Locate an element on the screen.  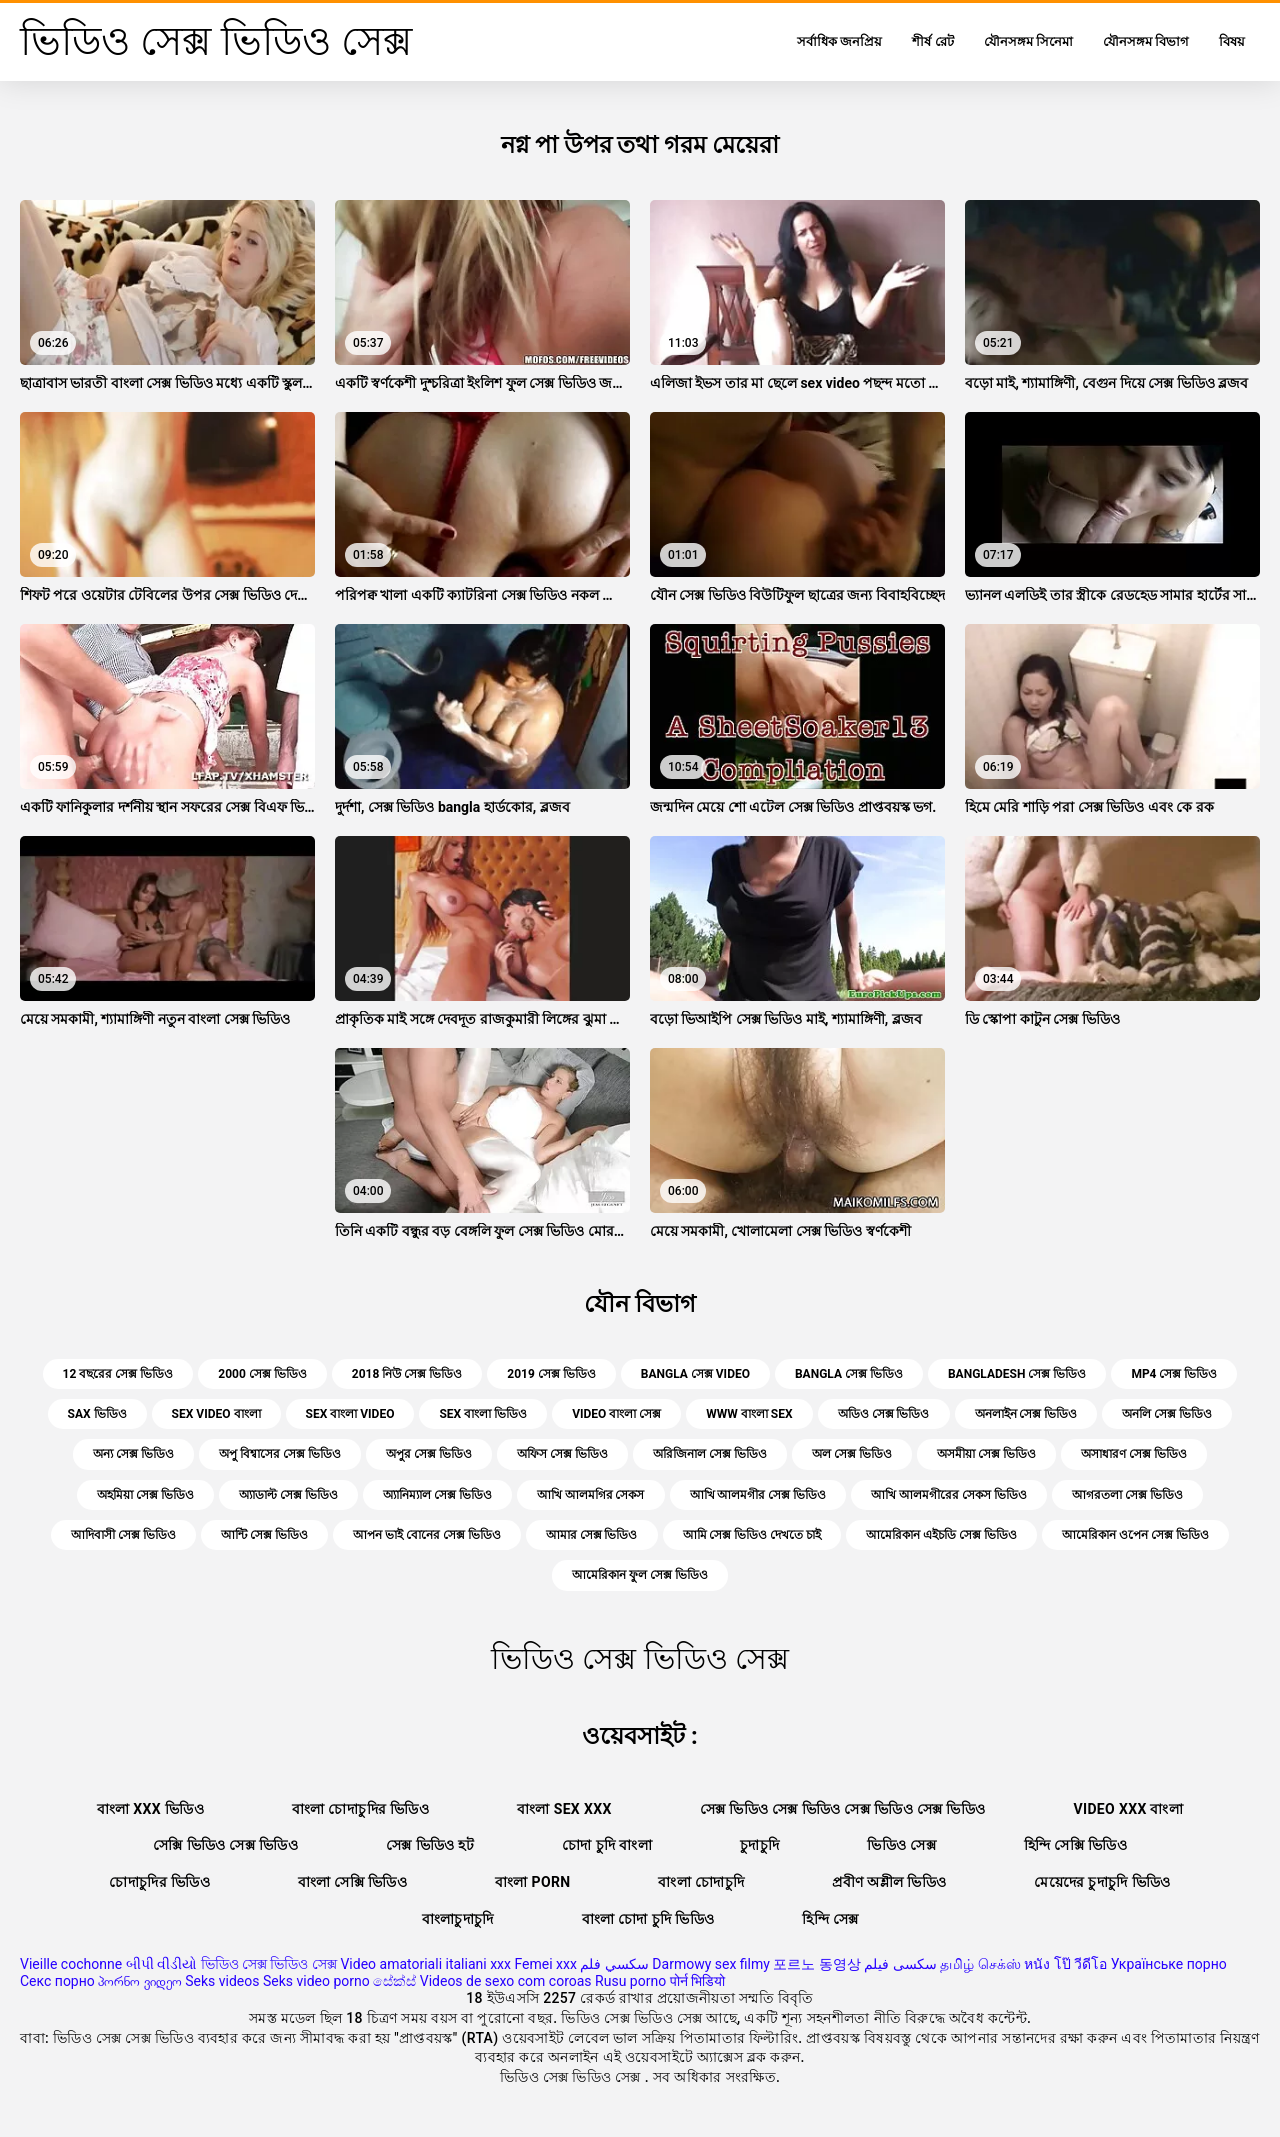
অপু বিশ্বাসের সেক্স ভিডিও is located at coordinates (280, 1454).